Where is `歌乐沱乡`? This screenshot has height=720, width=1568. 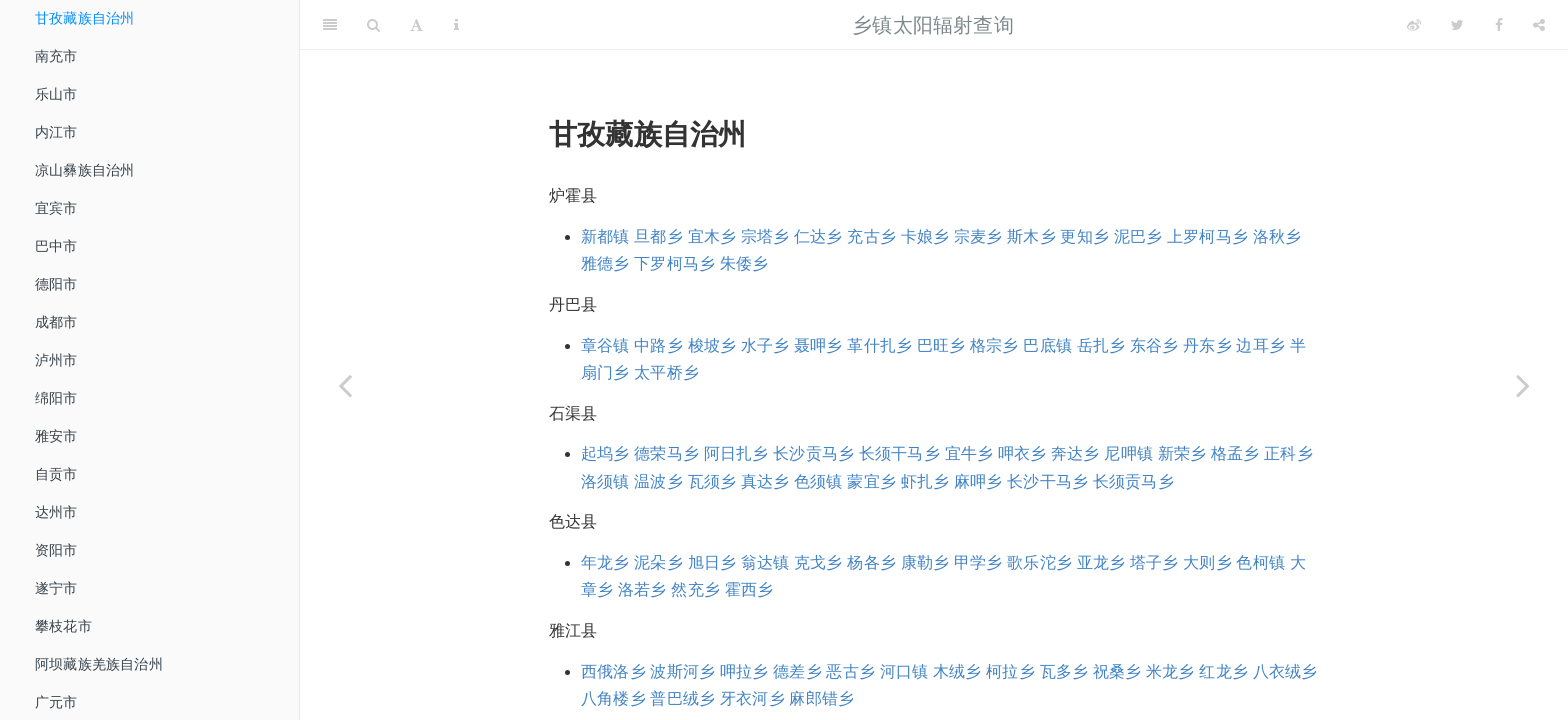
歌乐沱乡 is located at coordinates (1039, 562).